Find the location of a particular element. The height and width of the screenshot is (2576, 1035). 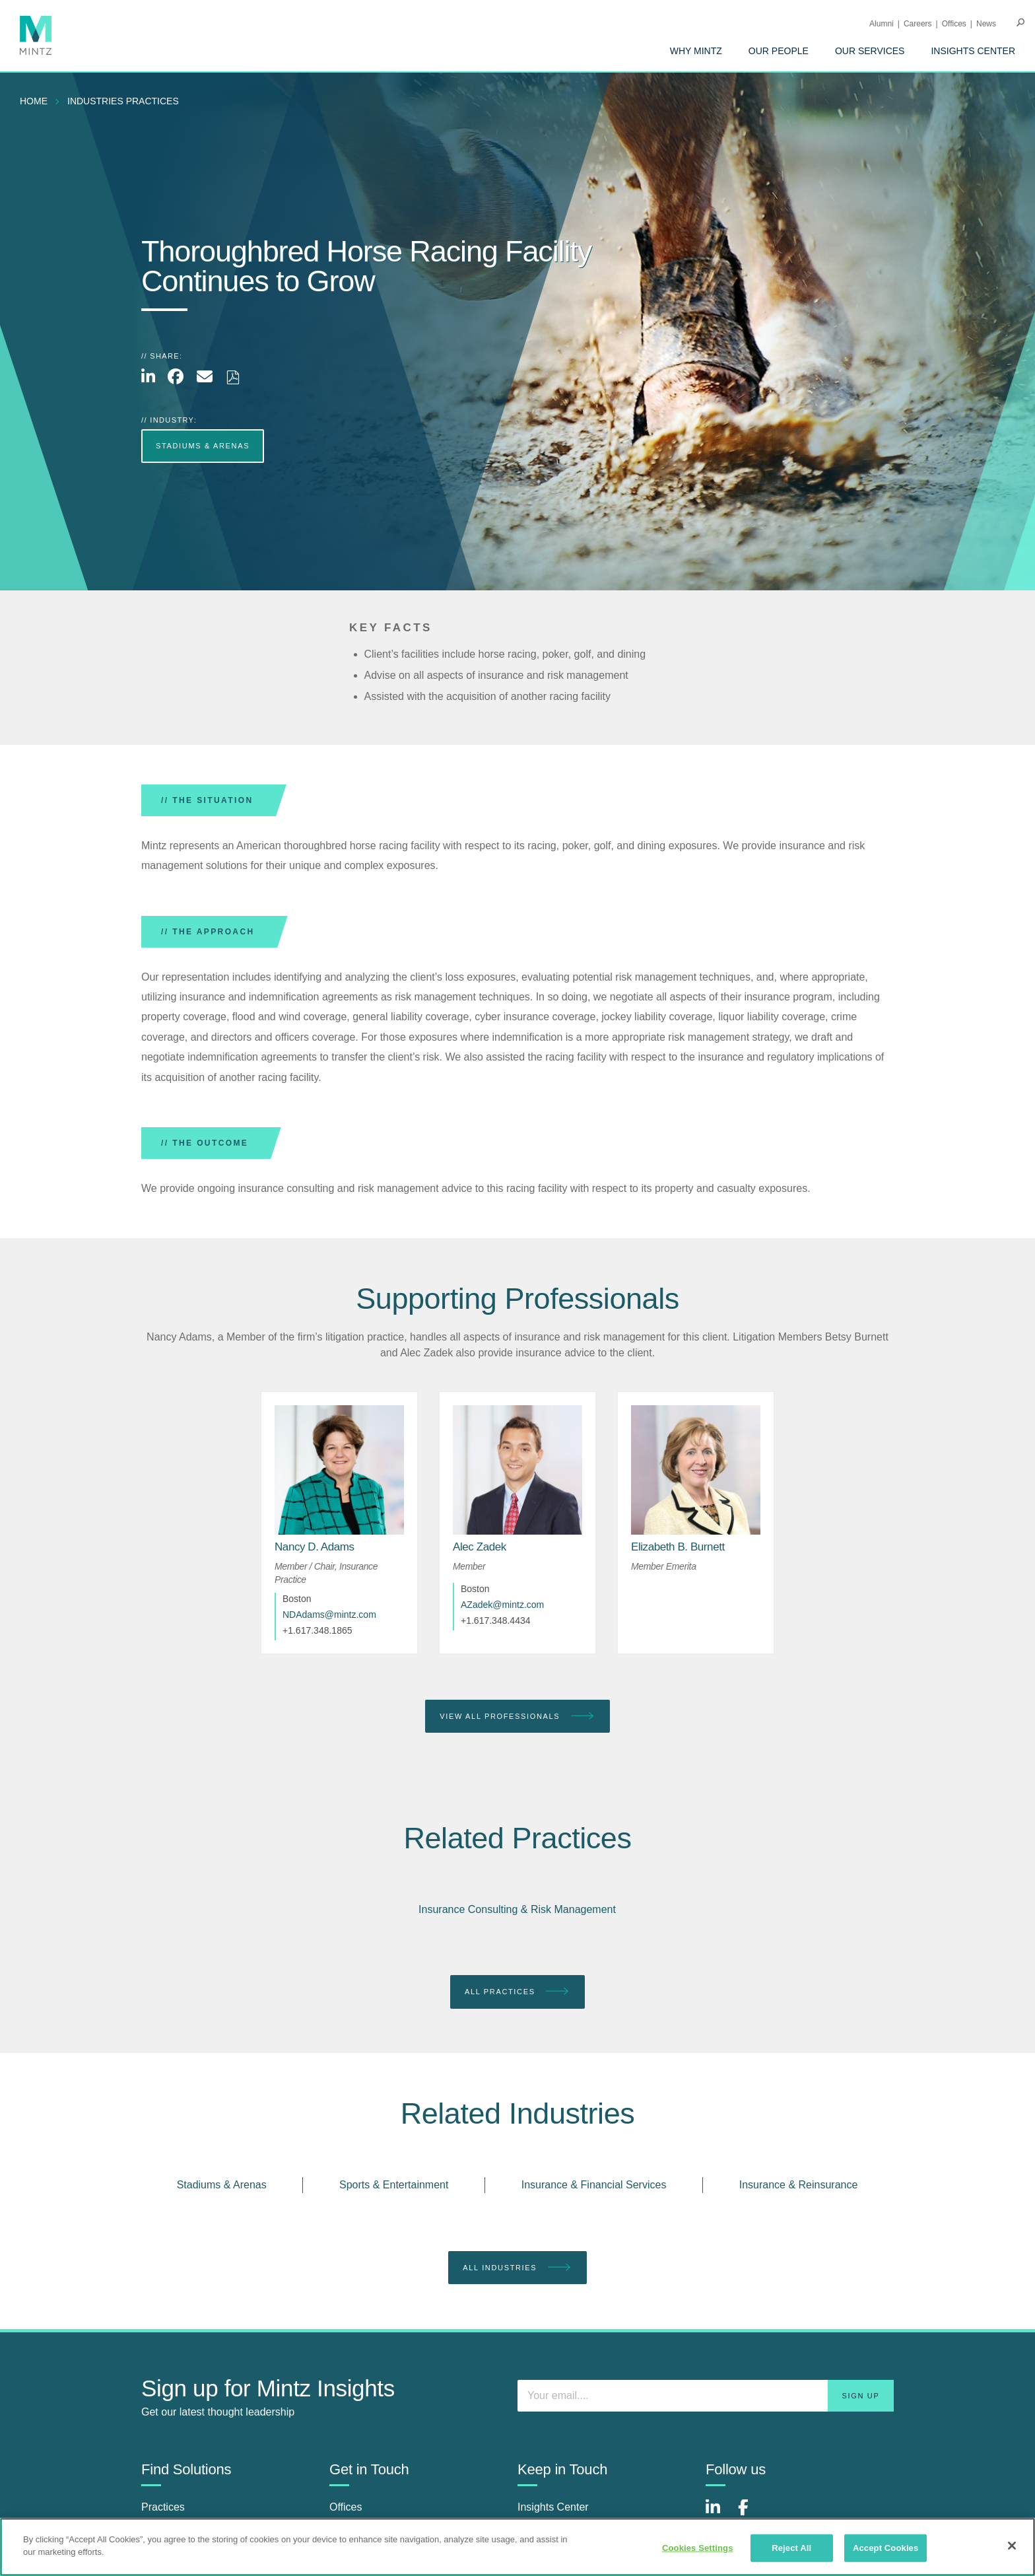

Cookies Settings [Cookies Settings, Opens the preference center dialog] is located at coordinates (697, 2548).